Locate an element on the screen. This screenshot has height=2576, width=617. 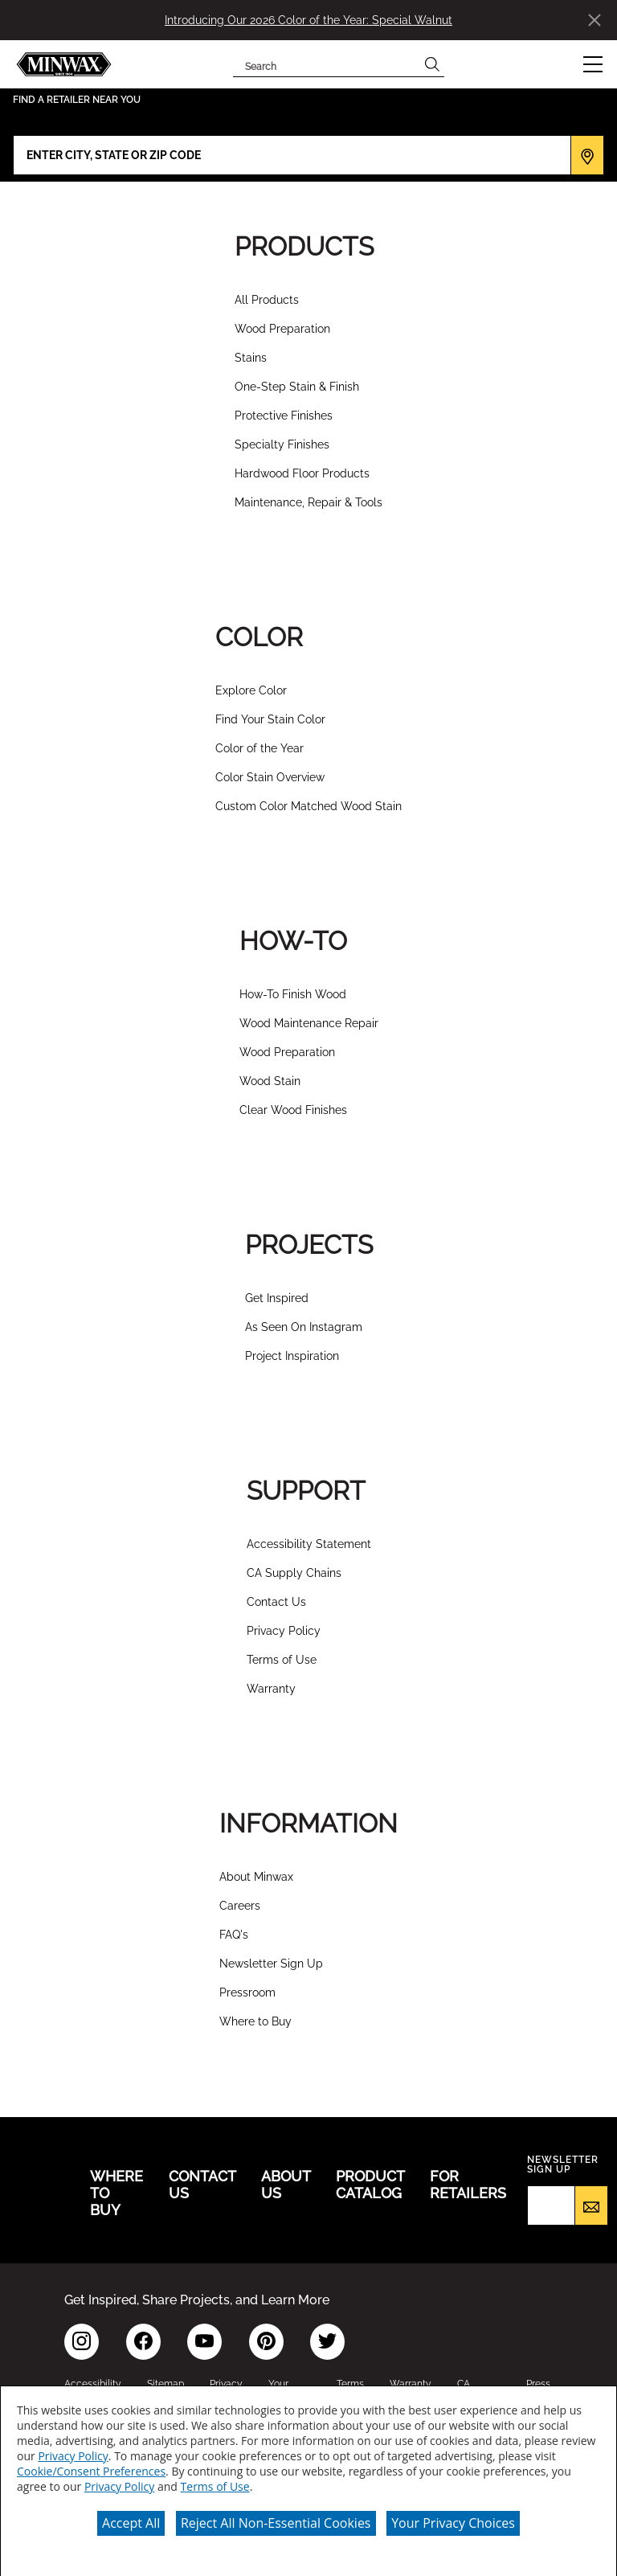
Where to Buy is located at coordinates (255, 2021).